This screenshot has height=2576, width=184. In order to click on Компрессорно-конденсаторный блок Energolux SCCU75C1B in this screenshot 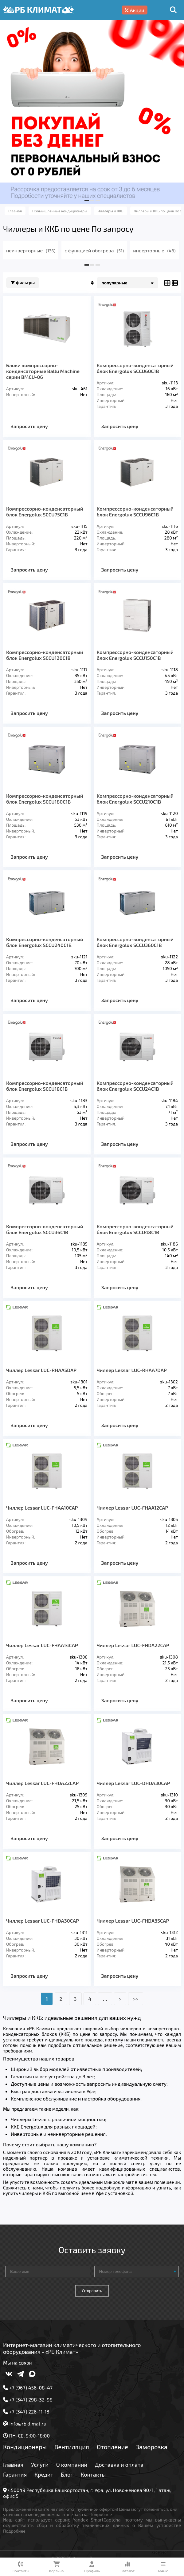, I will do `click(44, 511)`.